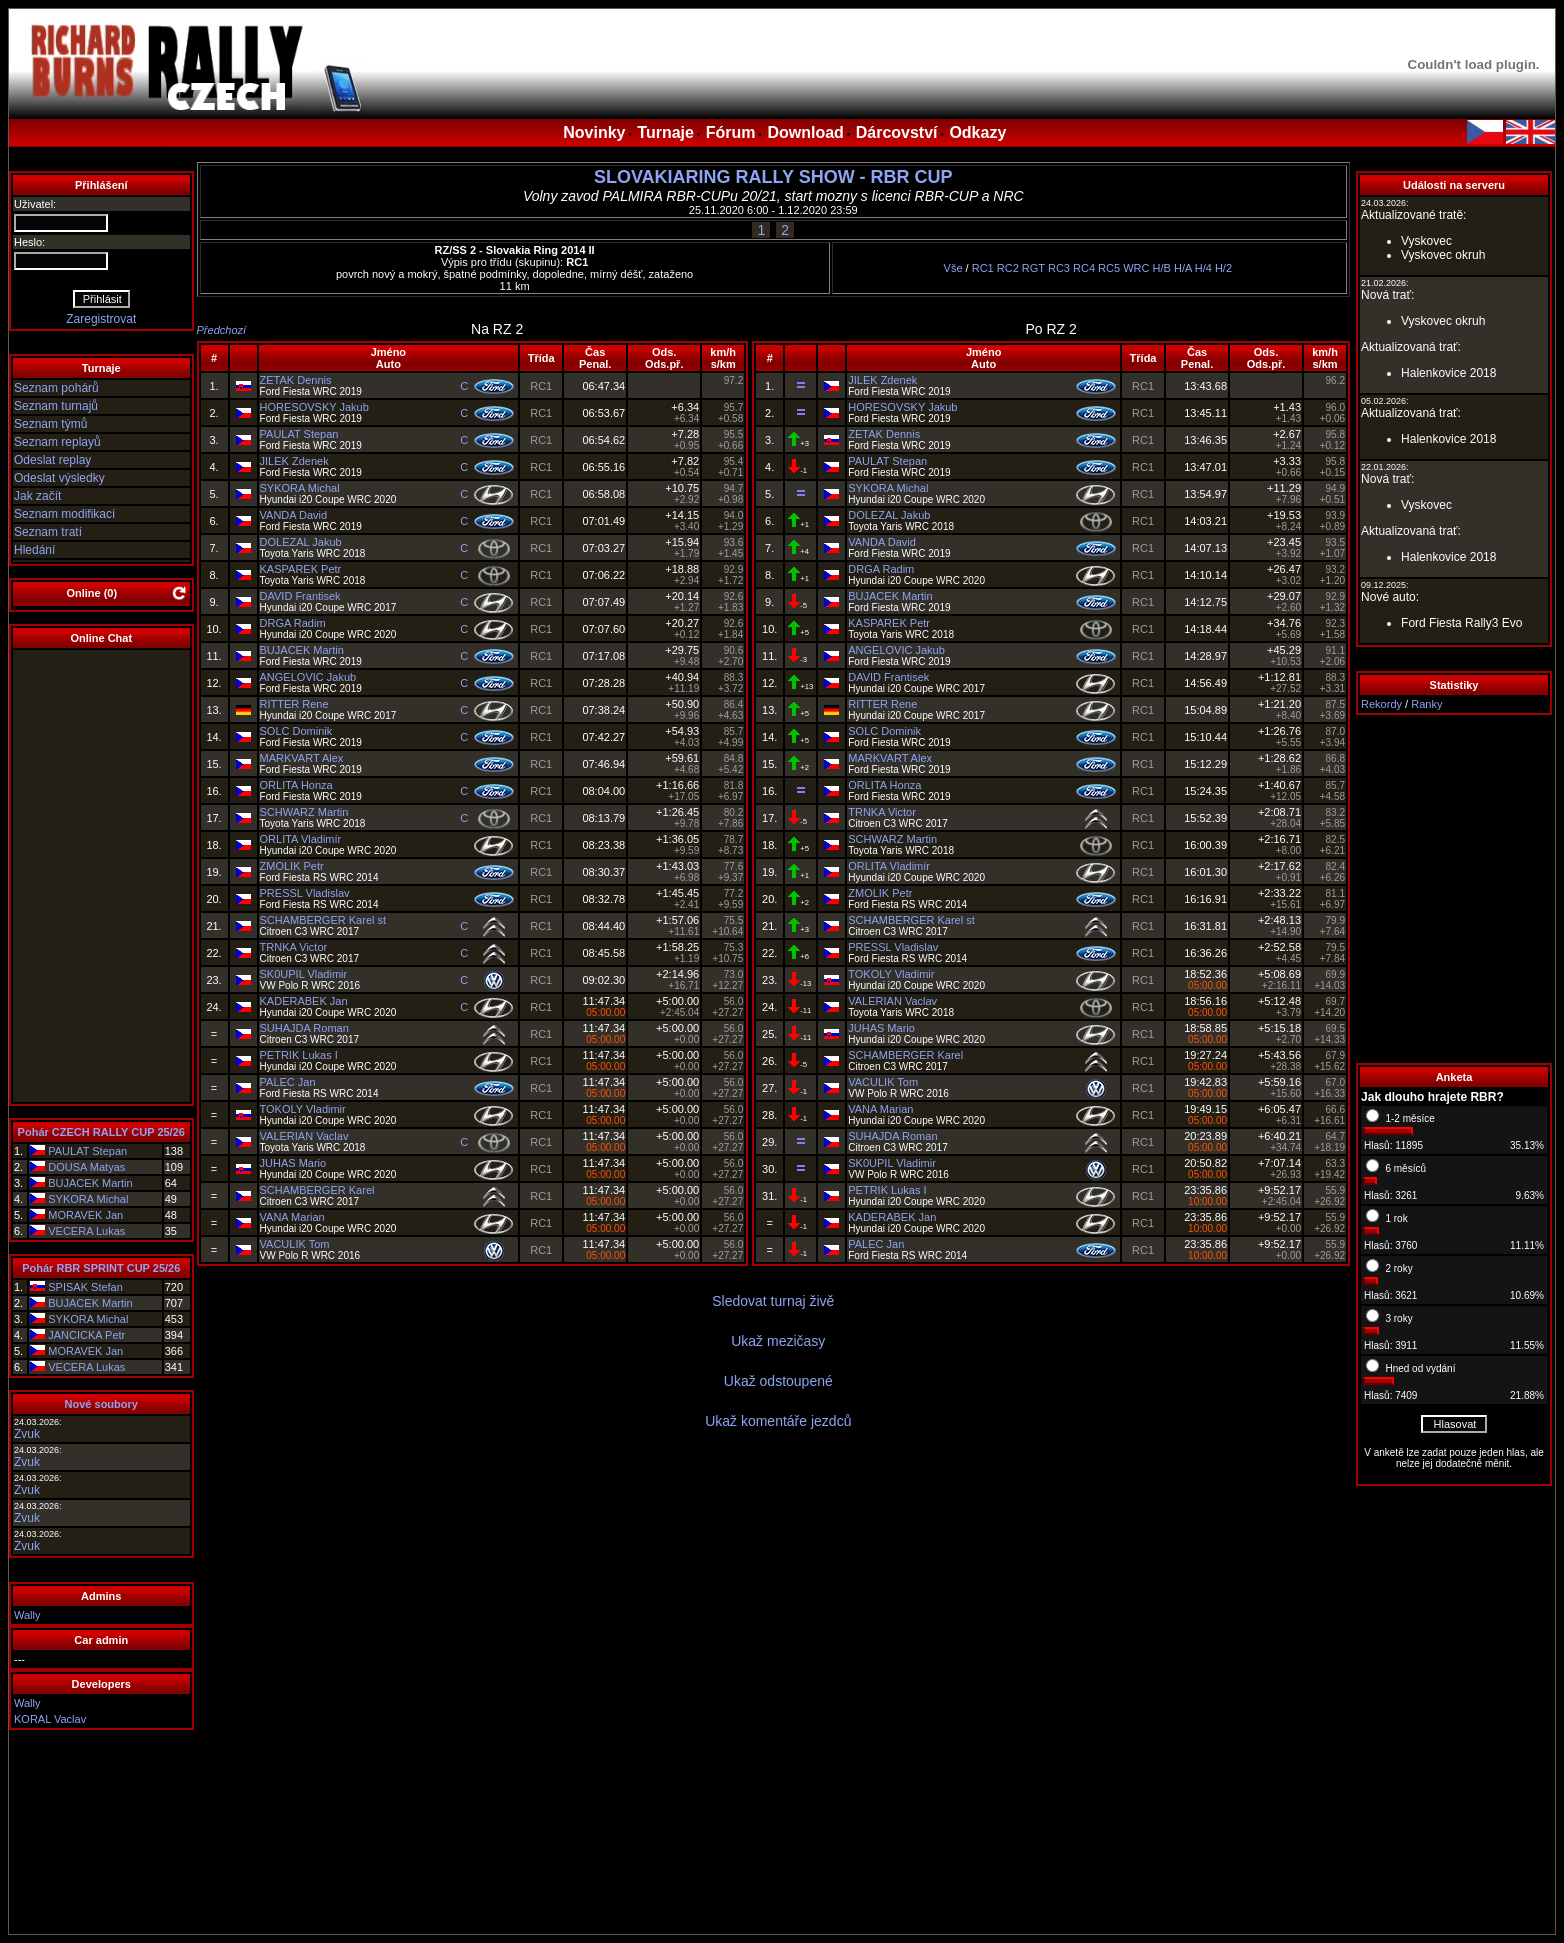 The width and height of the screenshot is (1564, 1943). I want to click on Zvuk, so click(27, 1434).